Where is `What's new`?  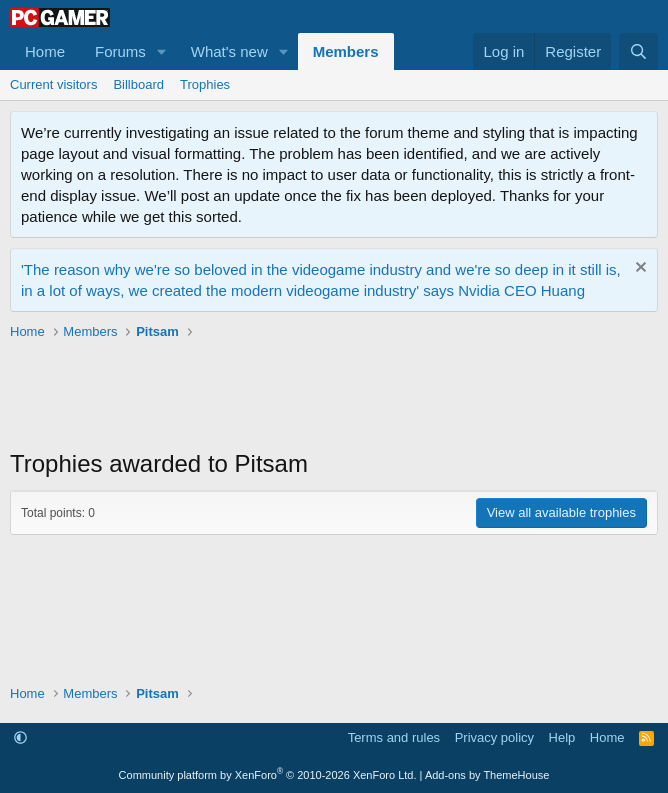 What's new is located at coordinates (229, 51).